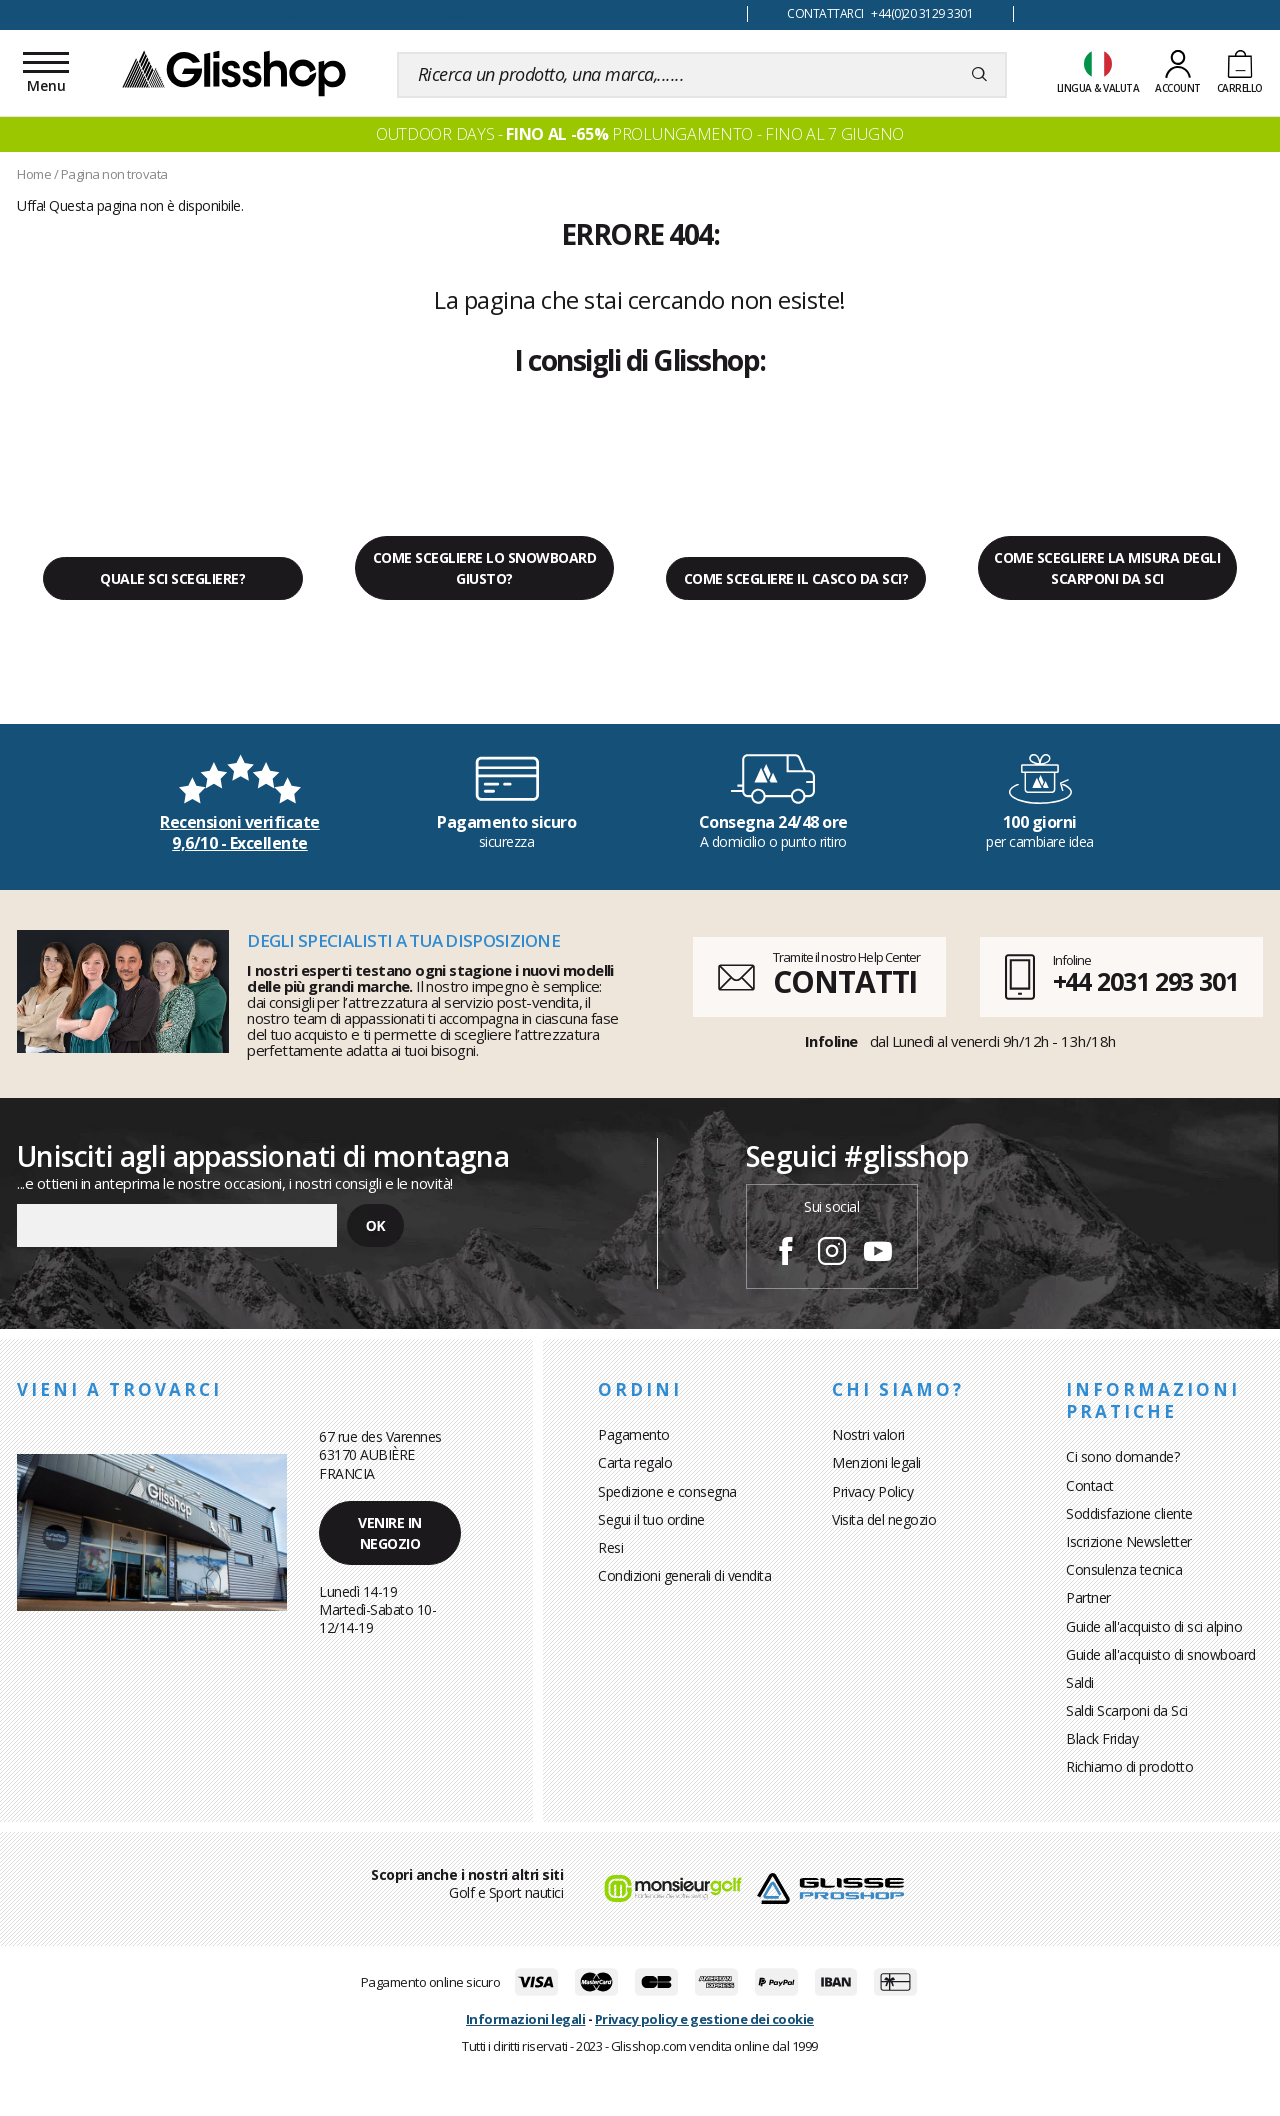 This screenshot has width=1280, height=2116. What do you see at coordinates (872, 1491) in the screenshot?
I see `Privacy Policy` at bounding box center [872, 1491].